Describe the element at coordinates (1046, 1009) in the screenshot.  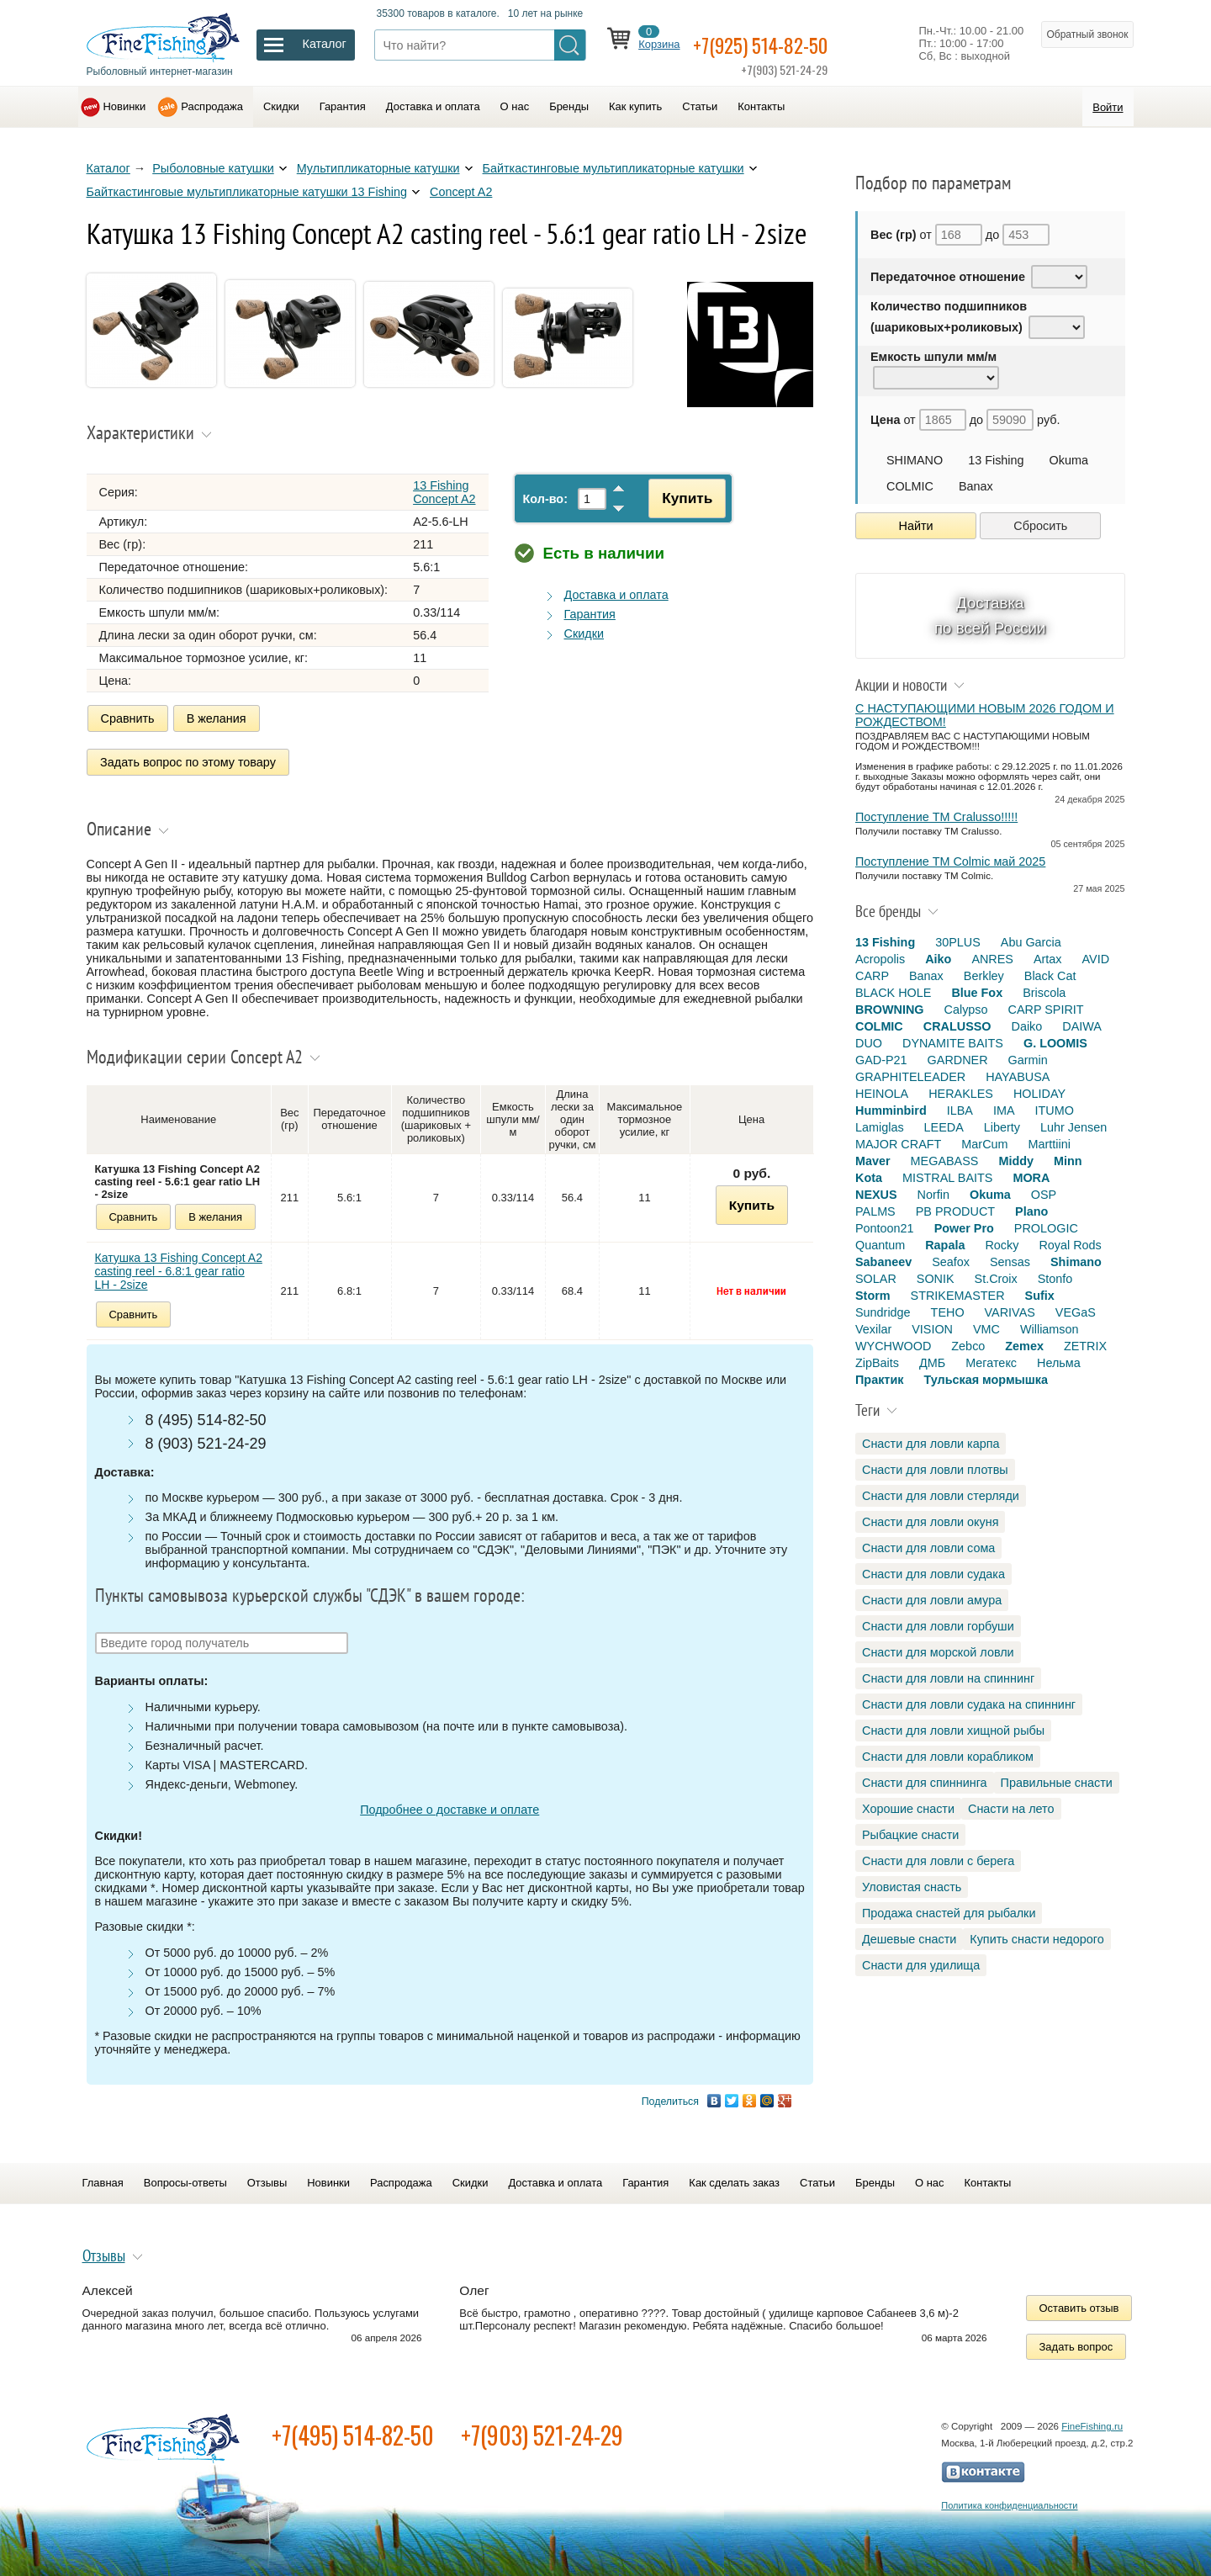
I see `CARP SPIRIT` at that location.